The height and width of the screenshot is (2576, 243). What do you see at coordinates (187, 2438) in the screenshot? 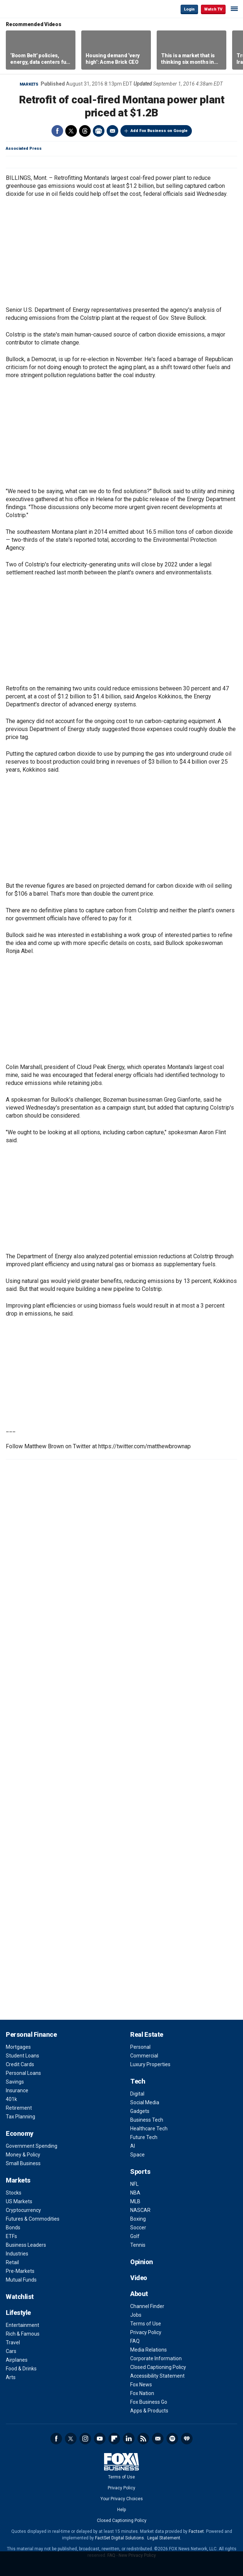
I see `iHeartRadio` at bounding box center [187, 2438].